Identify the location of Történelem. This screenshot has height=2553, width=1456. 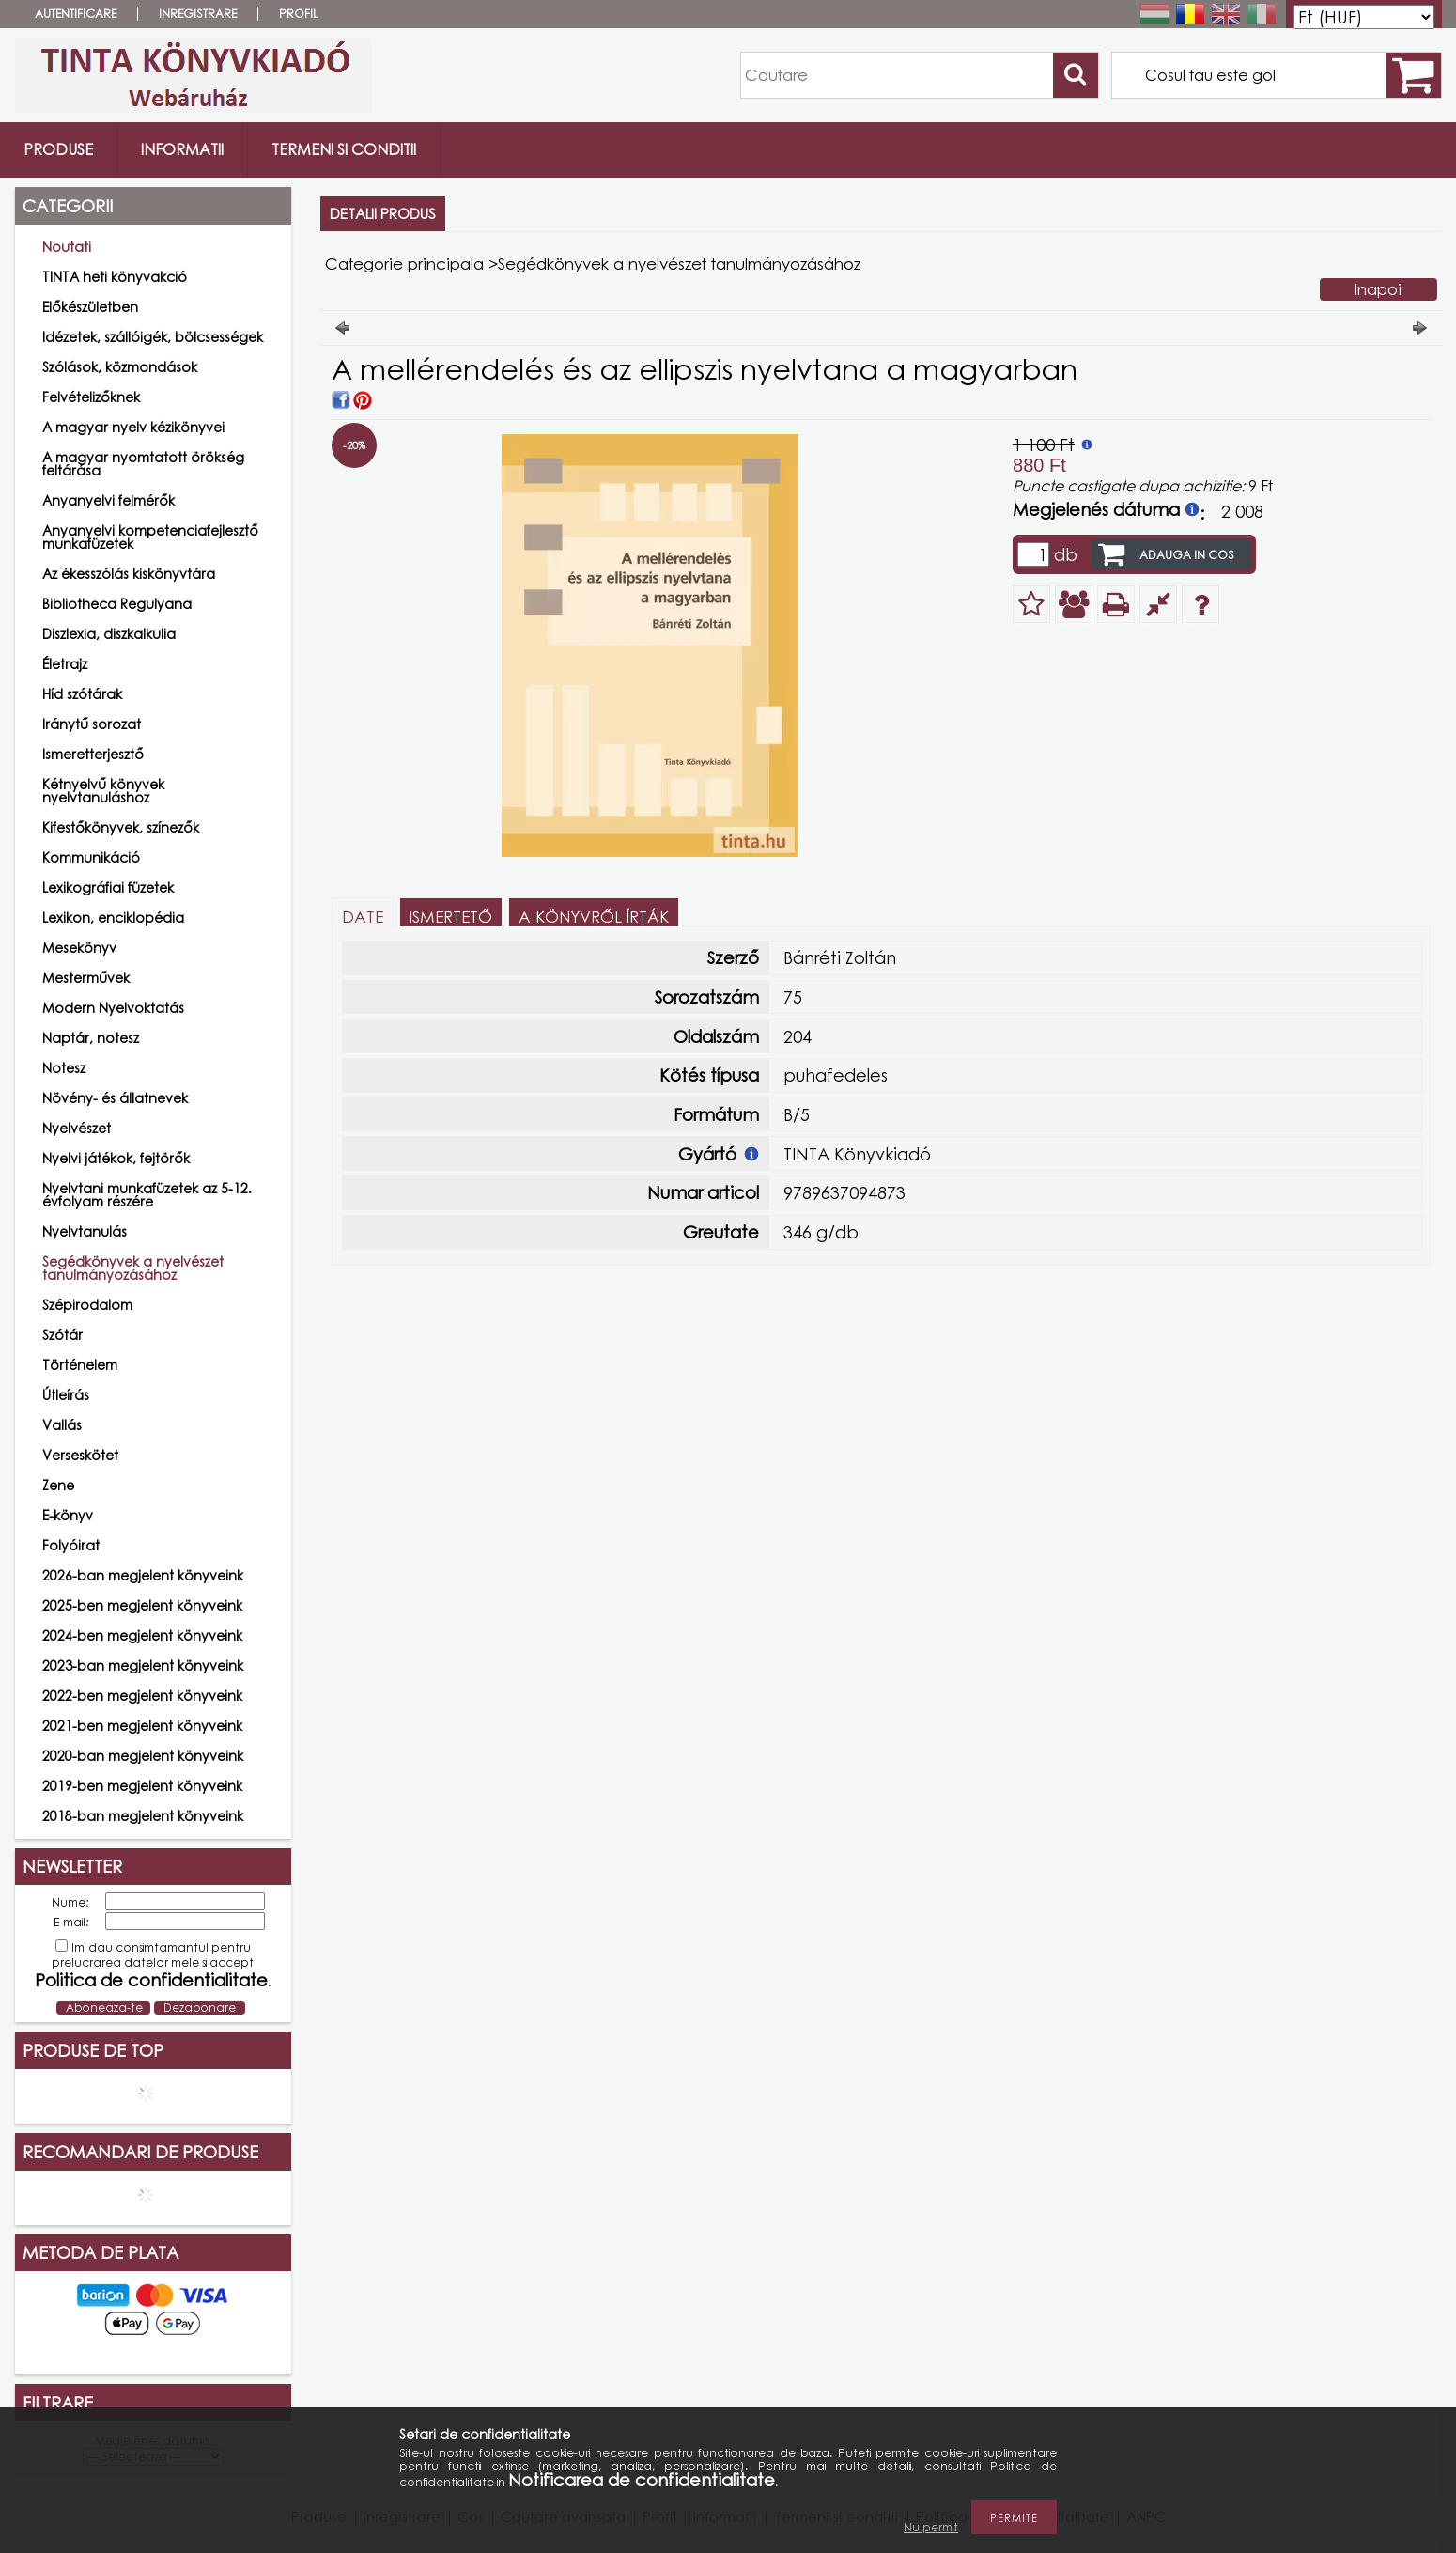
(79, 1365).